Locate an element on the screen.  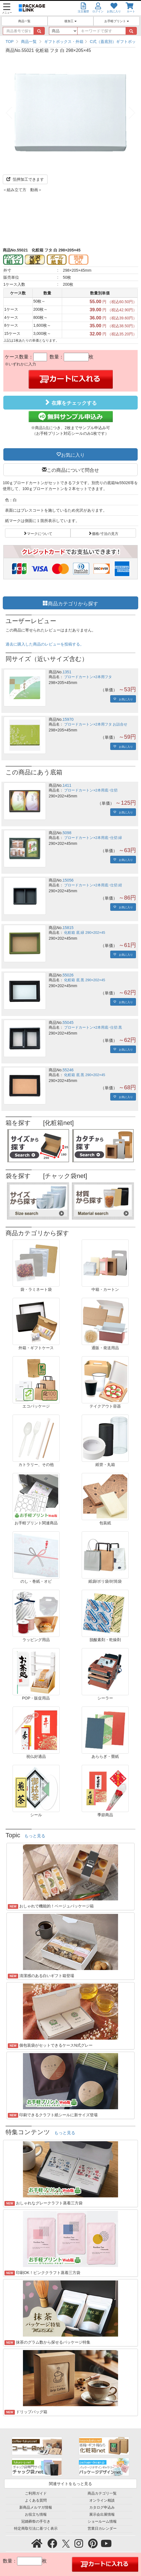
ブロードカートン×2本用底･仕切 紺 is located at coordinates (93, 885).